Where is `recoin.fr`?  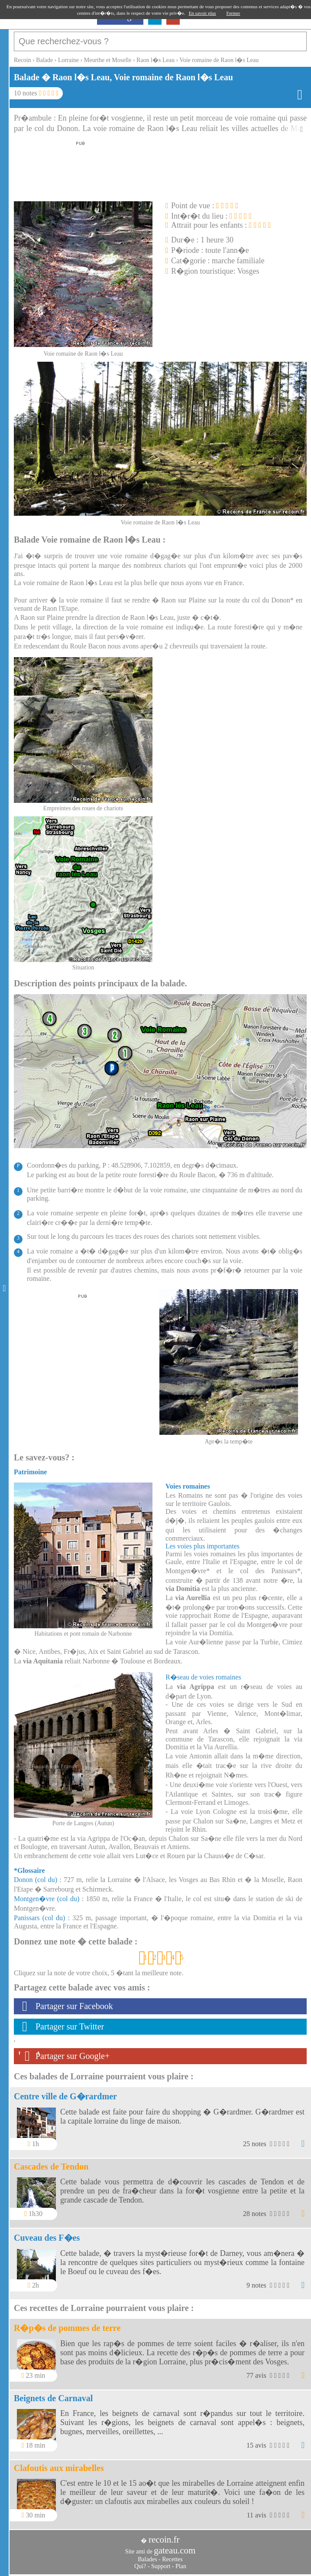
recoin.fr is located at coordinates (164, 2539).